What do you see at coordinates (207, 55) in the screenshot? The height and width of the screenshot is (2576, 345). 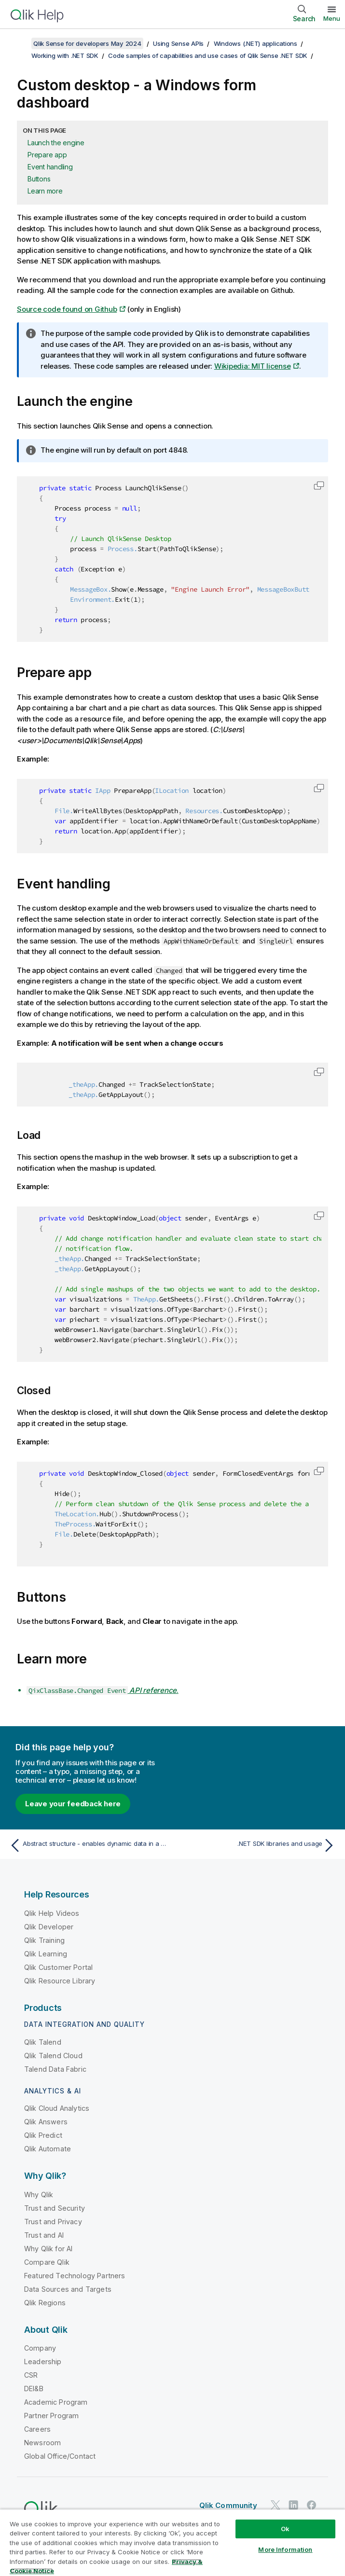 I see `Code samples of capabilities and use cases of Qlik Sense .NET SDK` at bounding box center [207, 55].